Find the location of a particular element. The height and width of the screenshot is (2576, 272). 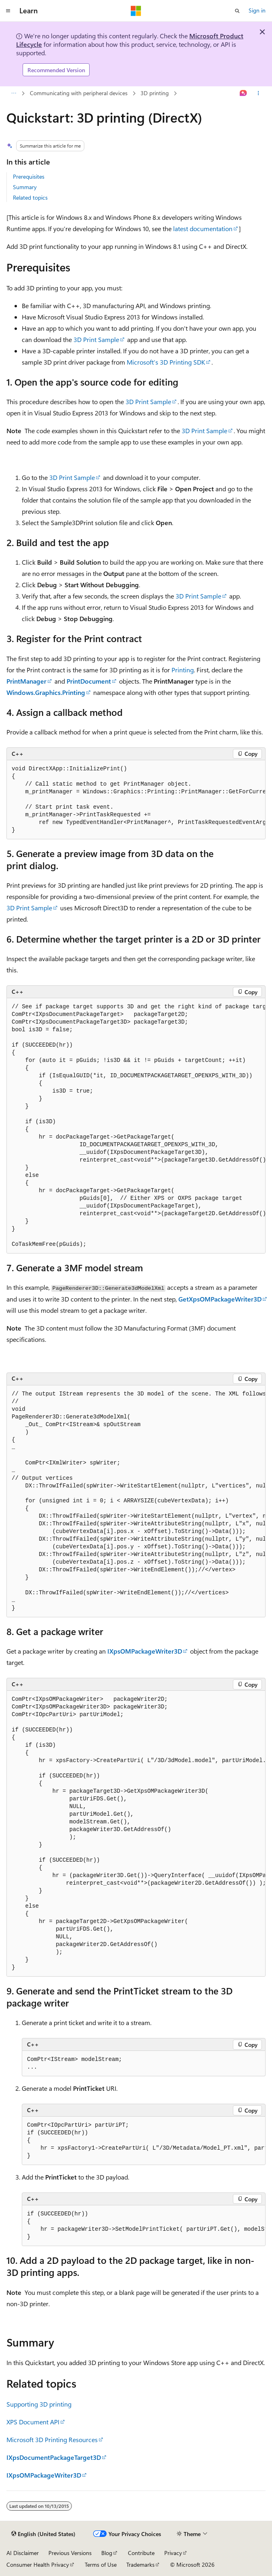

Related topics is located at coordinates (30, 197).